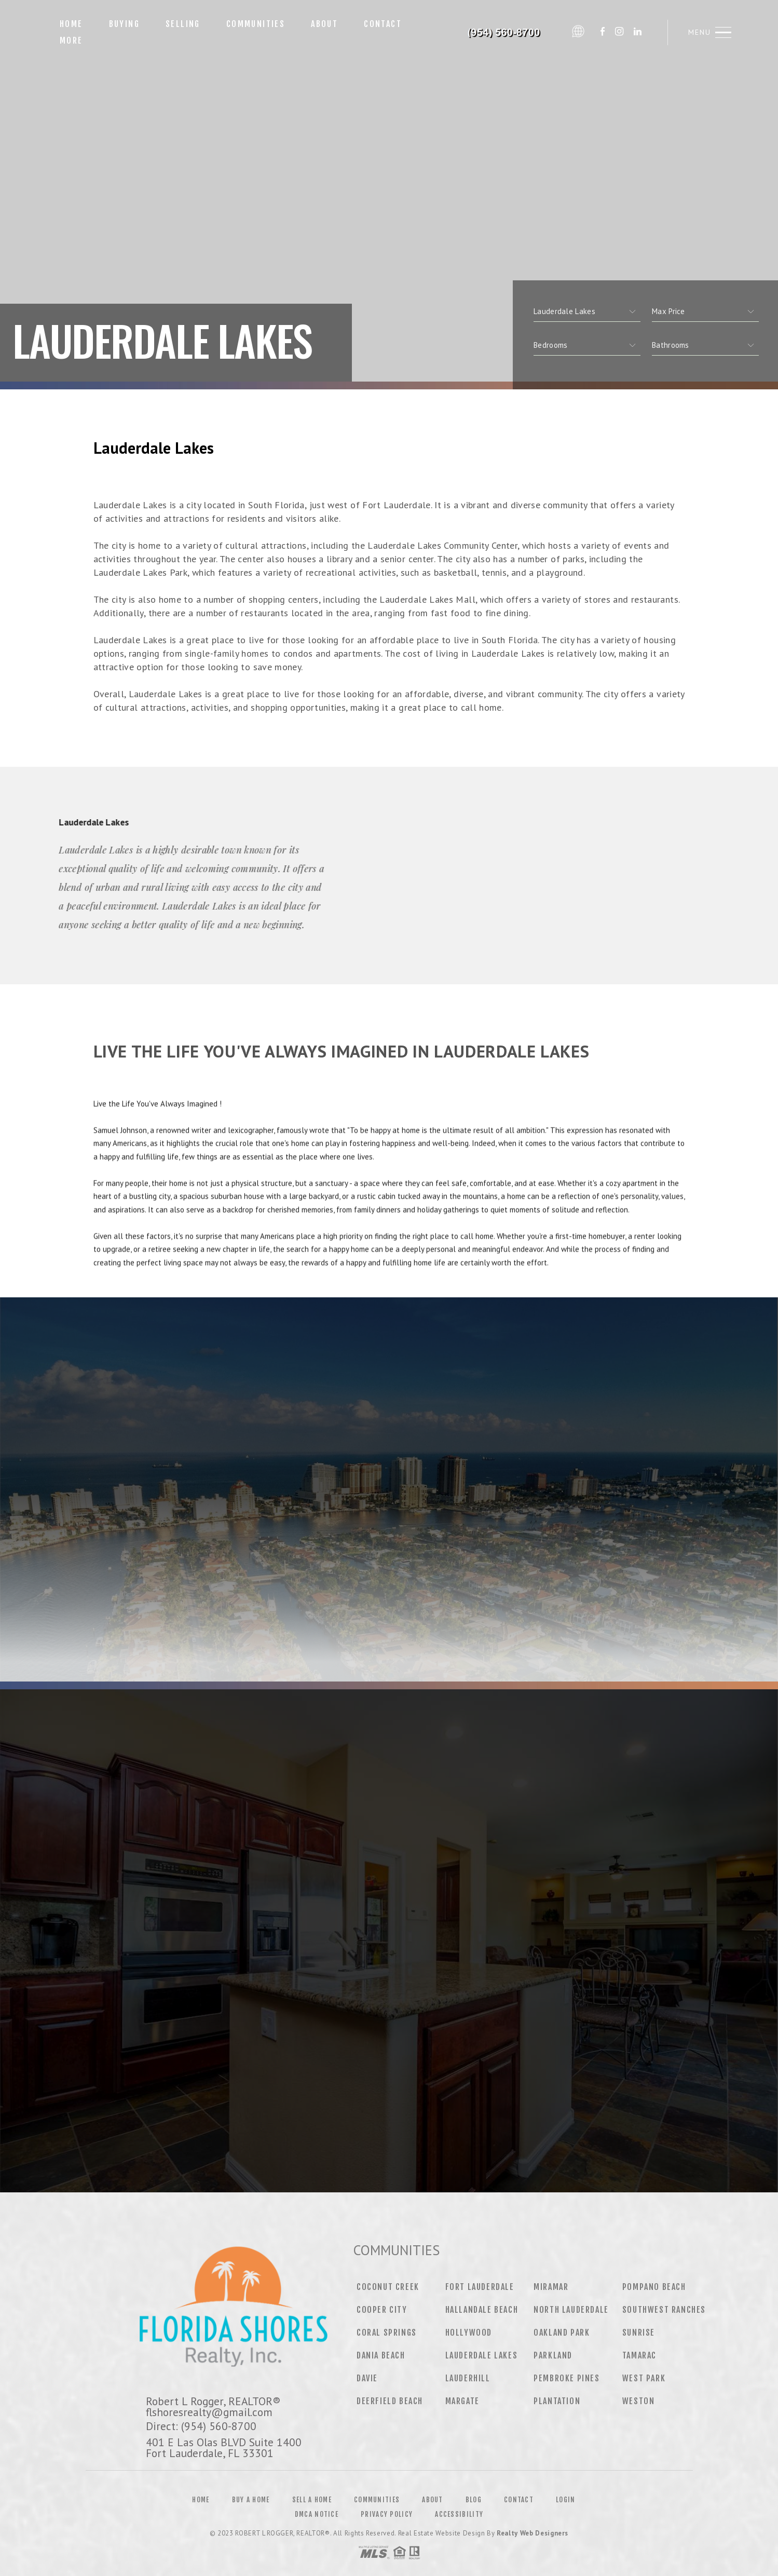 This screenshot has height=2576, width=778. What do you see at coordinates (532, 2533) in the screenshot?
I see `Realty Web Designers` at bounding box center [532, 2533].